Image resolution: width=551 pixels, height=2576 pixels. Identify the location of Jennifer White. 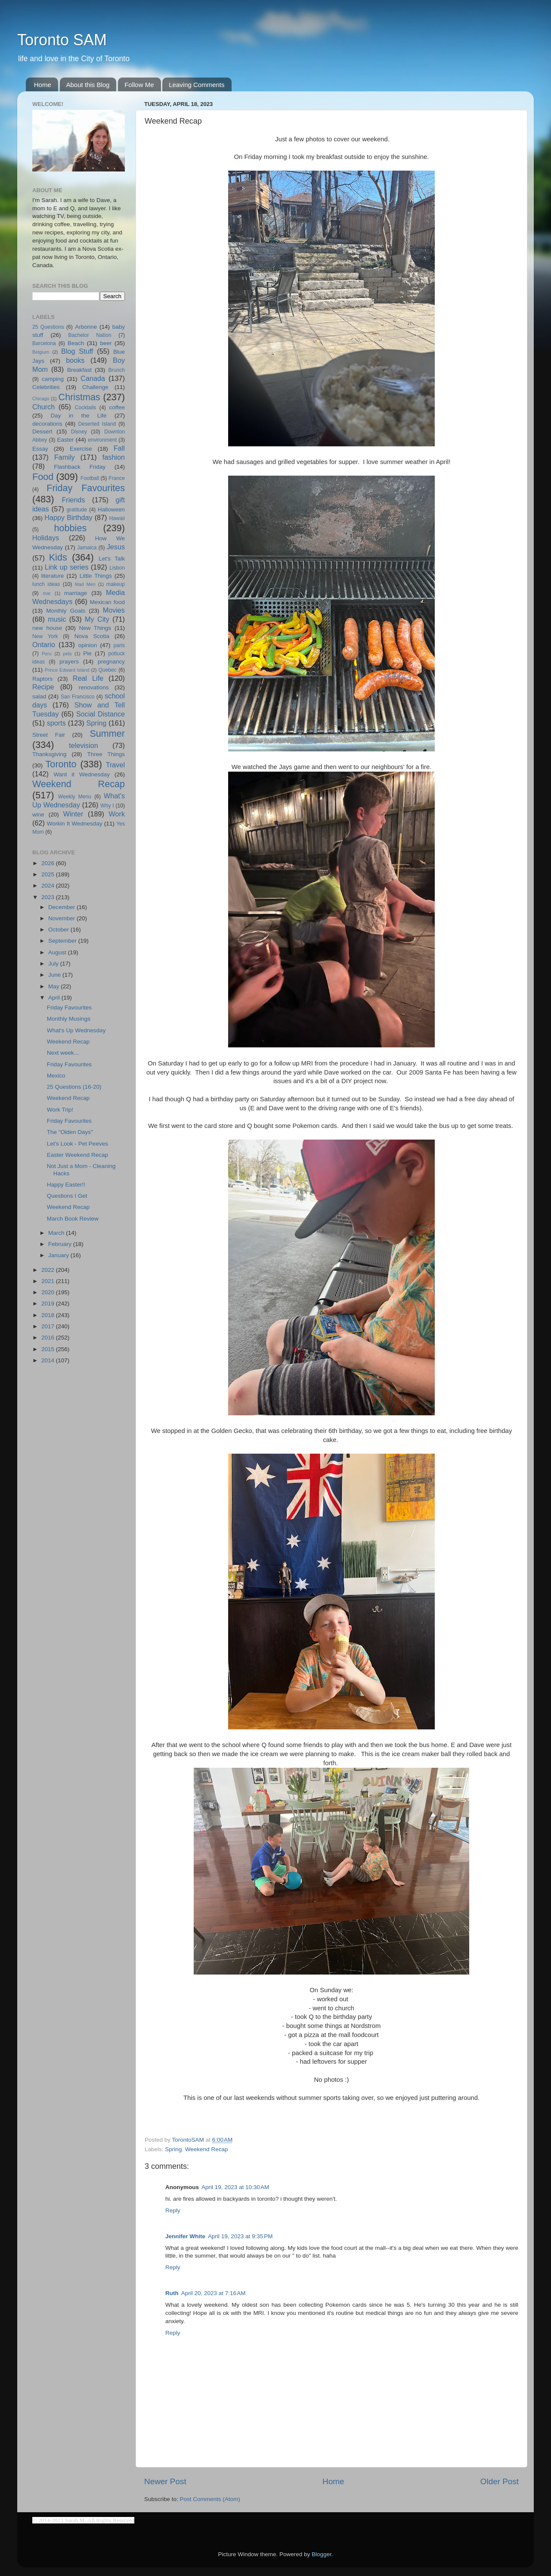
(185, 2236).